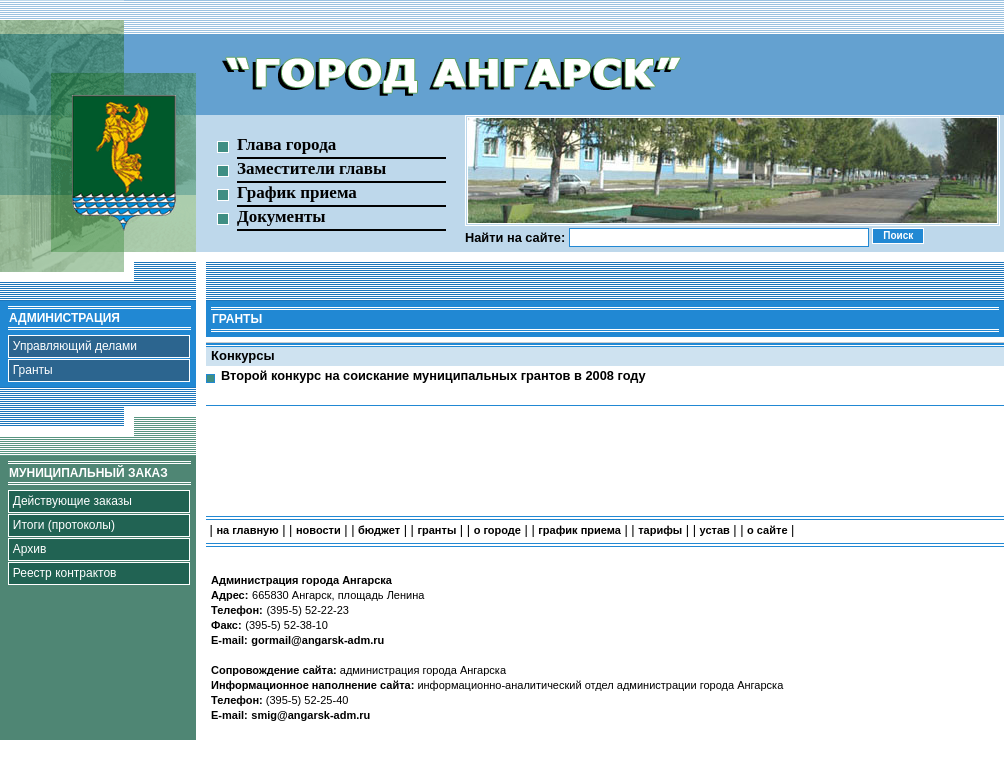 Image resolution: width=1004 pixels, height=767 pixels. What do you see at coordinates (286, 144) in the screenshot?
I see `Глава города` at bounding box center [286, 144].